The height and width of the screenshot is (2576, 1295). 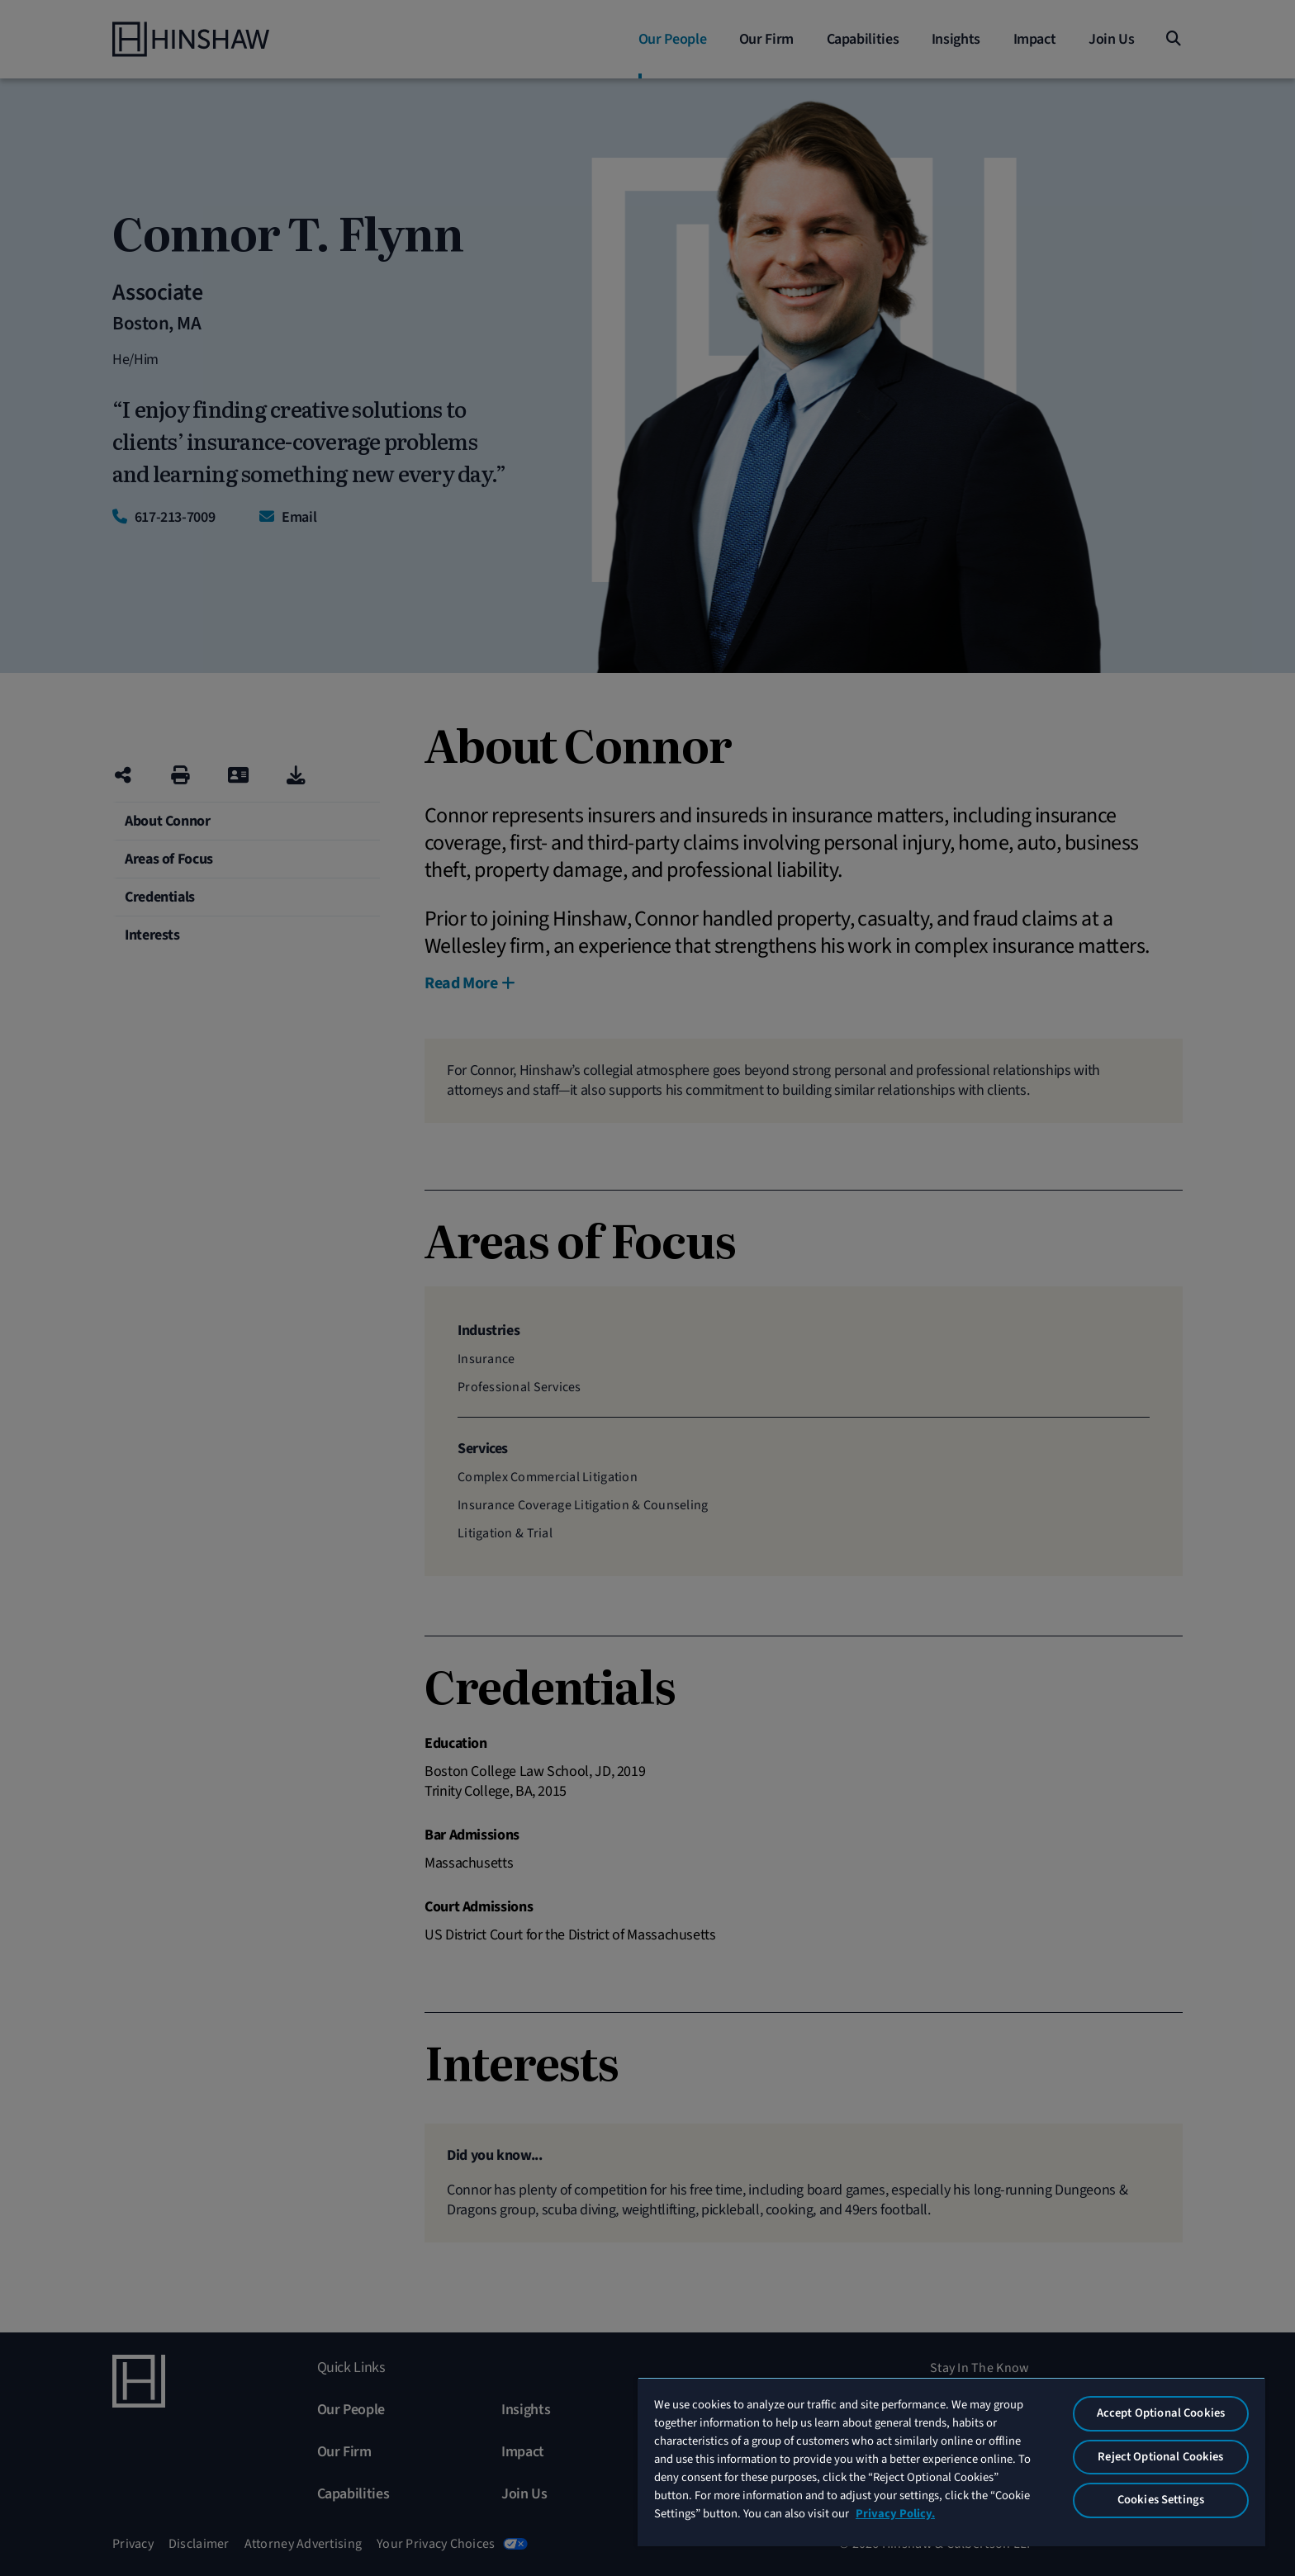 What do you see at coordinates (1160, 2499) in the screenshot?
I see `Cookies Settings [Cookies Settings, Opens the preference center dialog]` at bounding box center [1160, 2499].